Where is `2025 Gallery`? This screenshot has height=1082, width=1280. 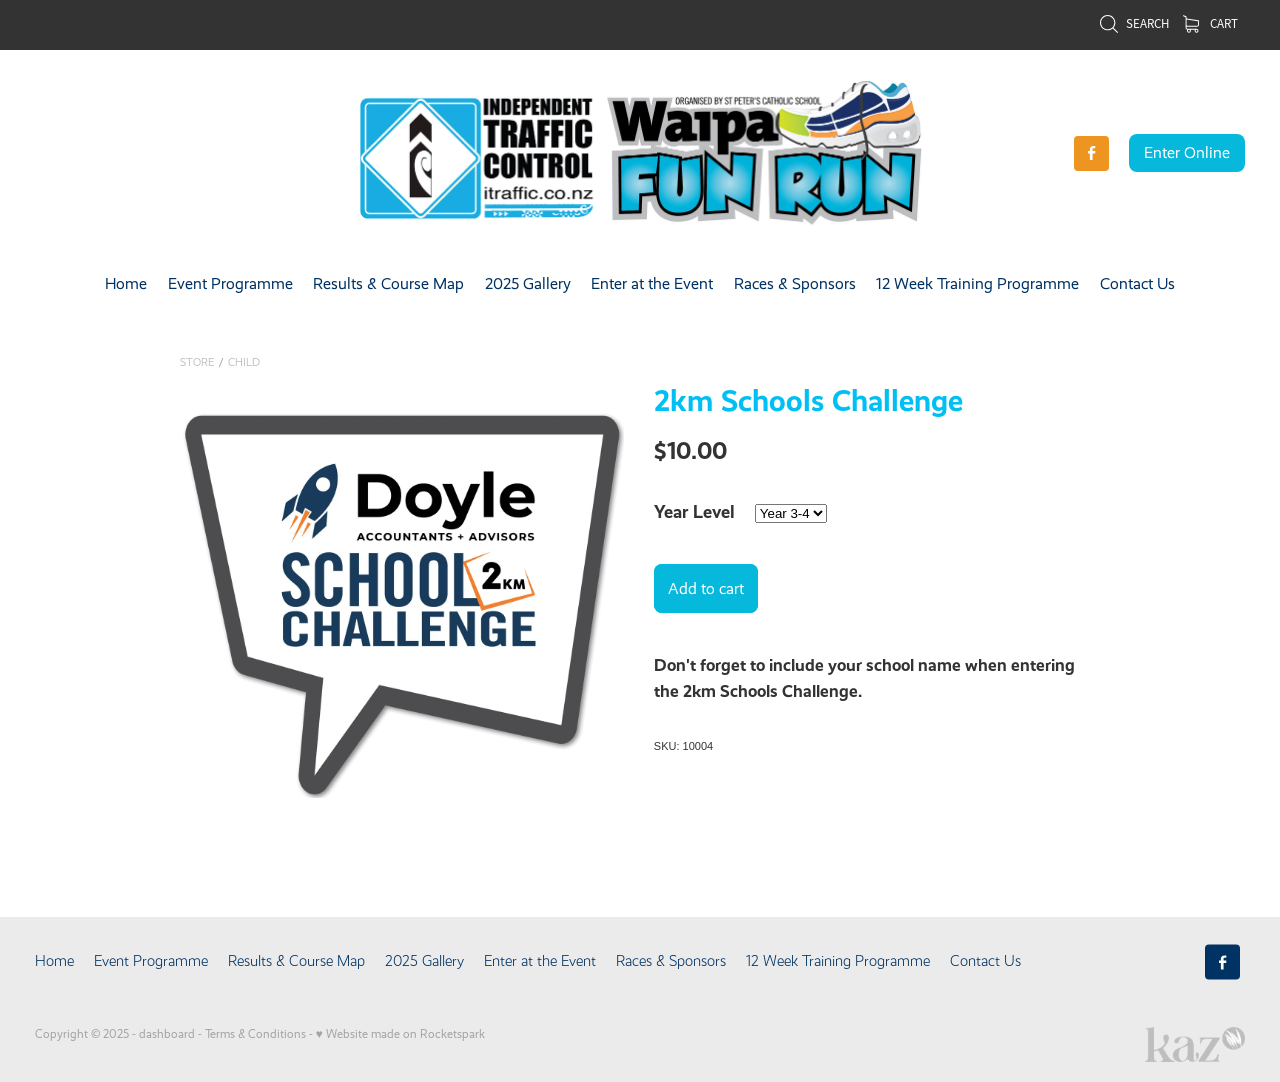 2025 Gallery is located at coordinates (528, 283).